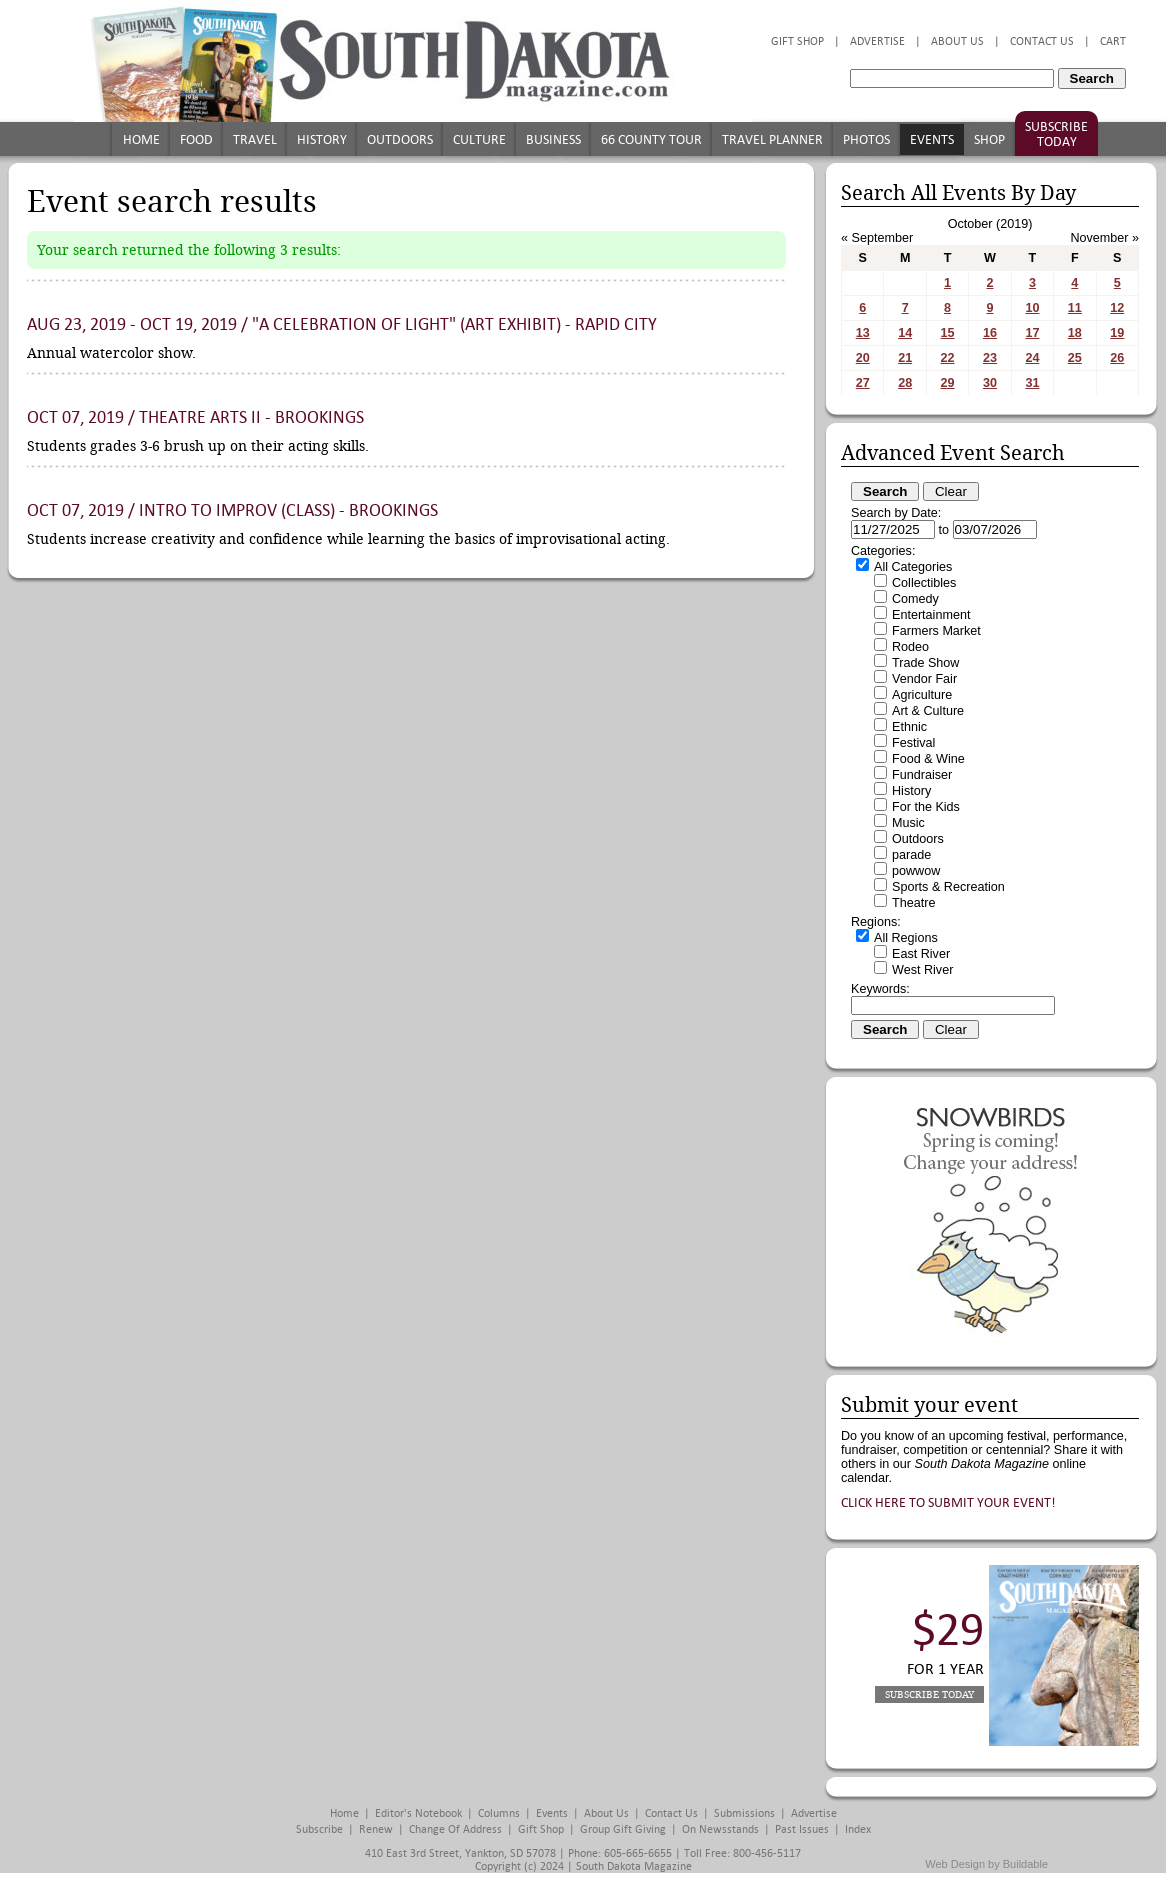 This screenshot has height=1887, width=1166. I want to click on Farmers Market, so click(936, 631).